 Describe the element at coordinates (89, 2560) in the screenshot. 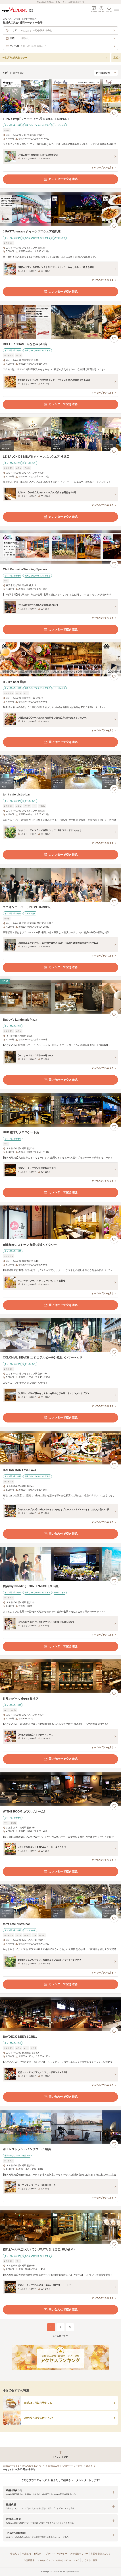

I see `よくあるご質問` at that location.